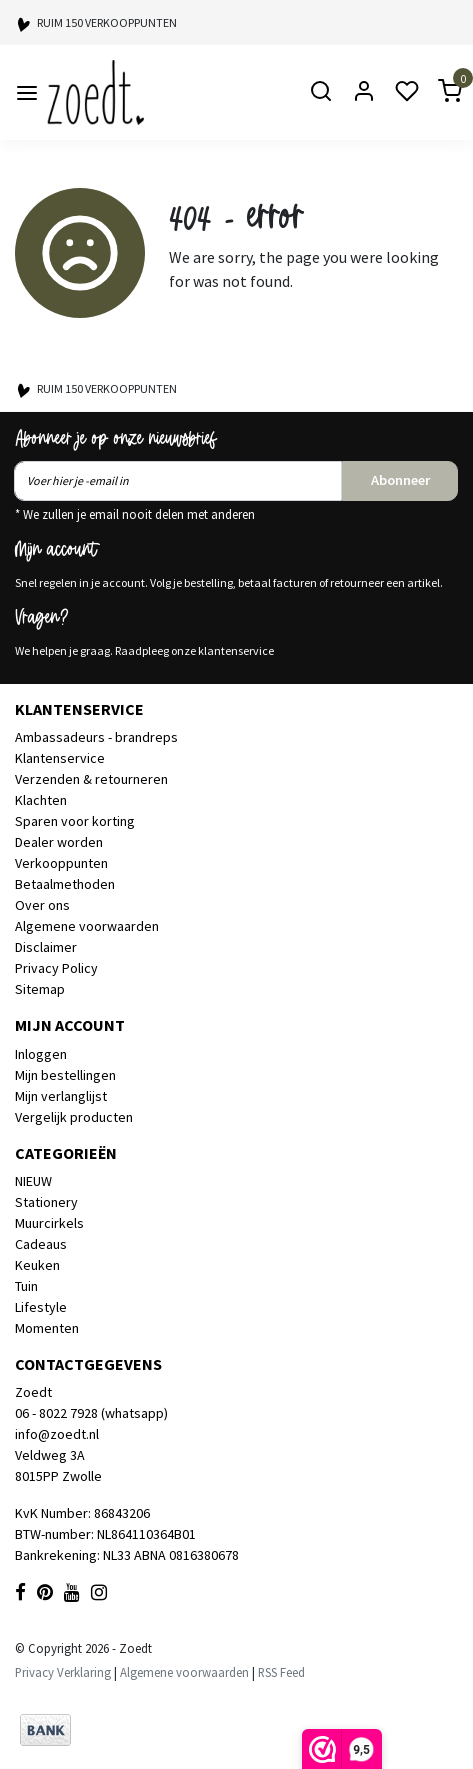 Image resolution: width=473 pixels, height=1769 pixels. What do you see at coordinates (41, 1307) in the screenshot?
I see `Lifestyle` at bounding box center [41, 1307].